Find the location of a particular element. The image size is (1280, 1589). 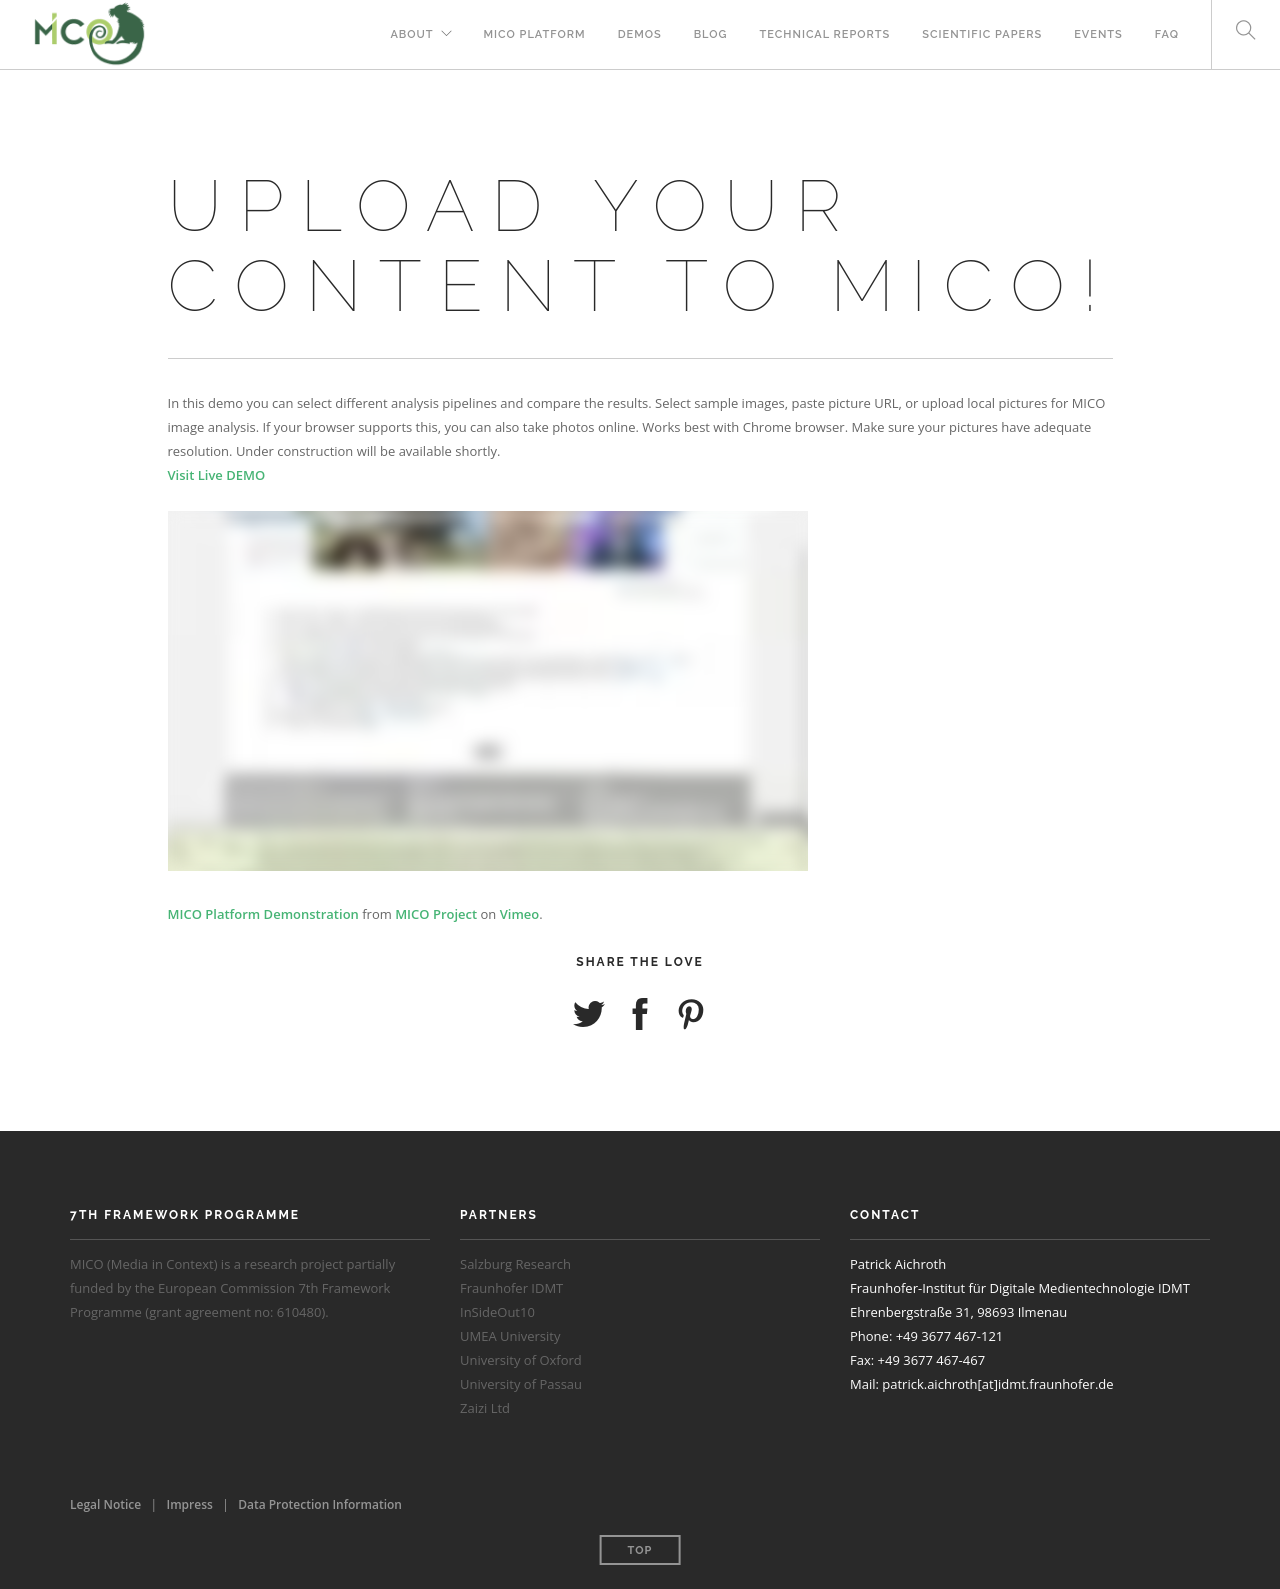

Top is located at coordinates (640, 1550).